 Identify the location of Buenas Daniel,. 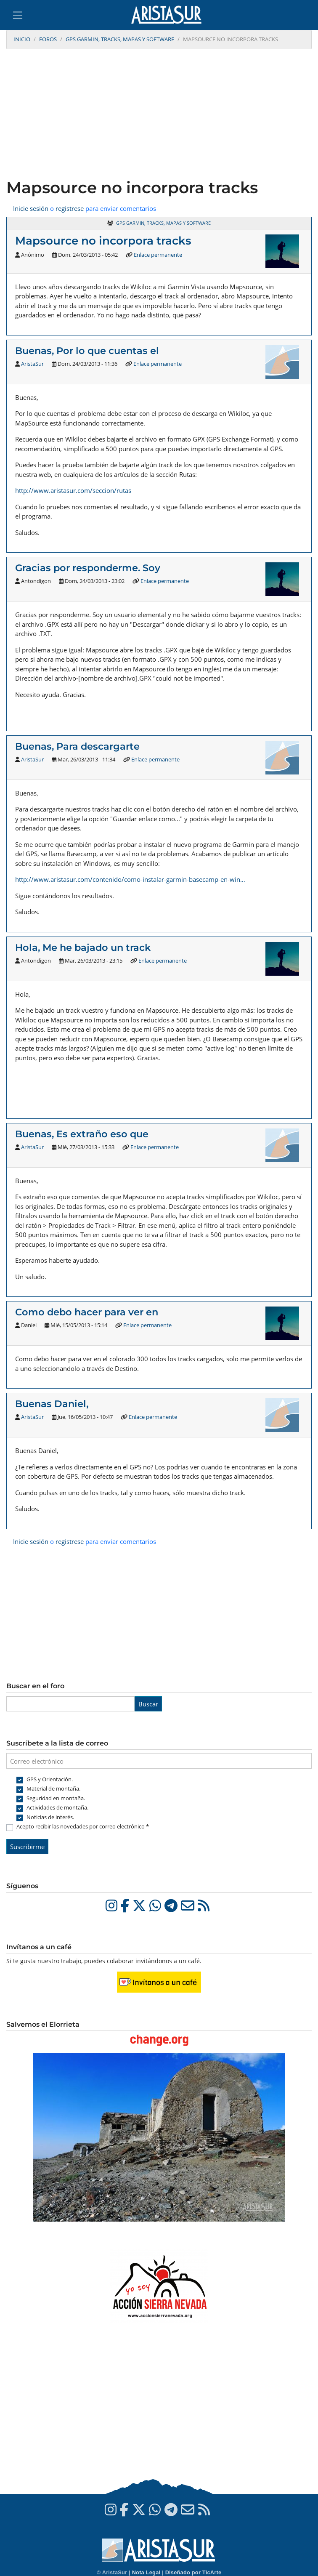
(51, 1404).